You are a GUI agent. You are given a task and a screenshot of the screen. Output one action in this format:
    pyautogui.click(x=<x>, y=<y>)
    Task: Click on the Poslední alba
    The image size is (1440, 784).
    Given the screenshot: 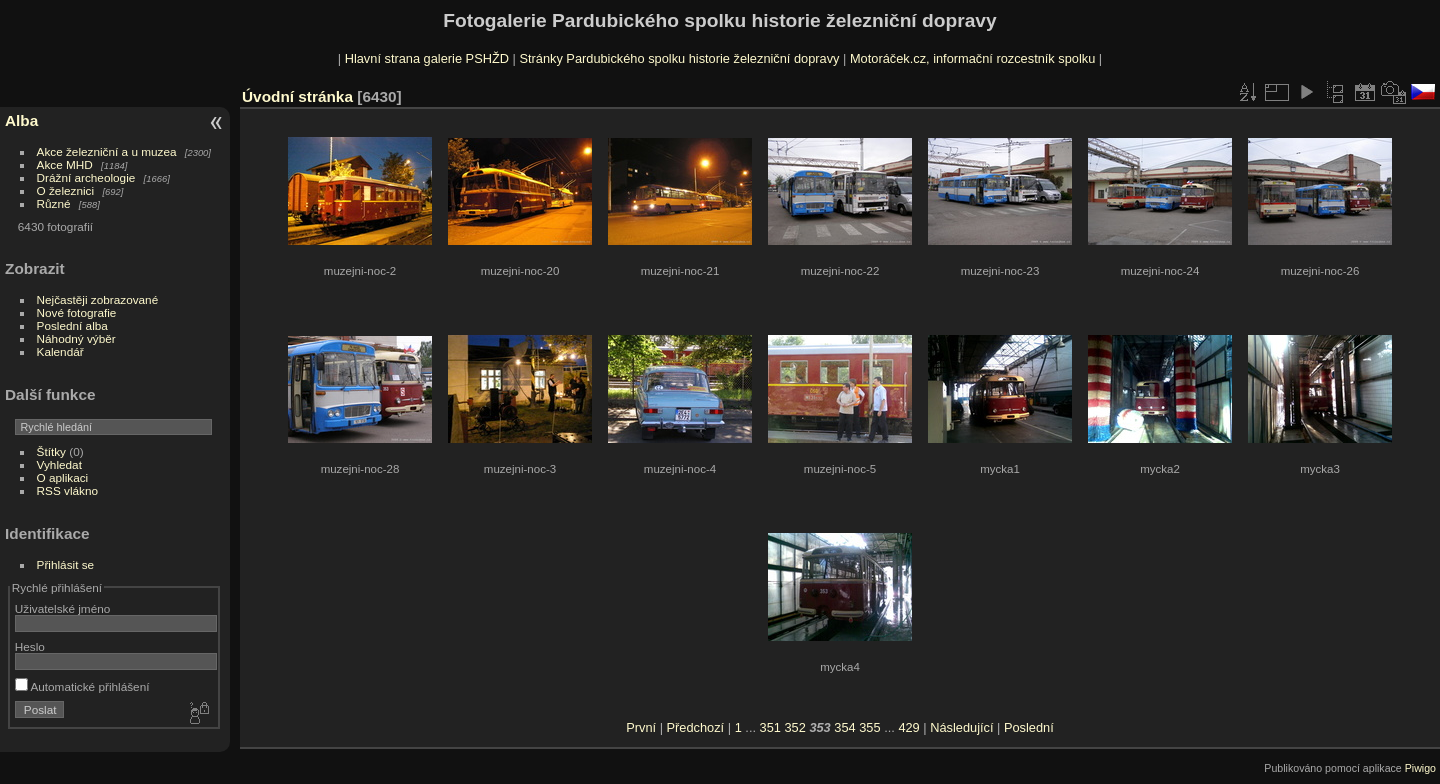 What is the action you would take?
    pyautogui.click(x=72, y=325)
    